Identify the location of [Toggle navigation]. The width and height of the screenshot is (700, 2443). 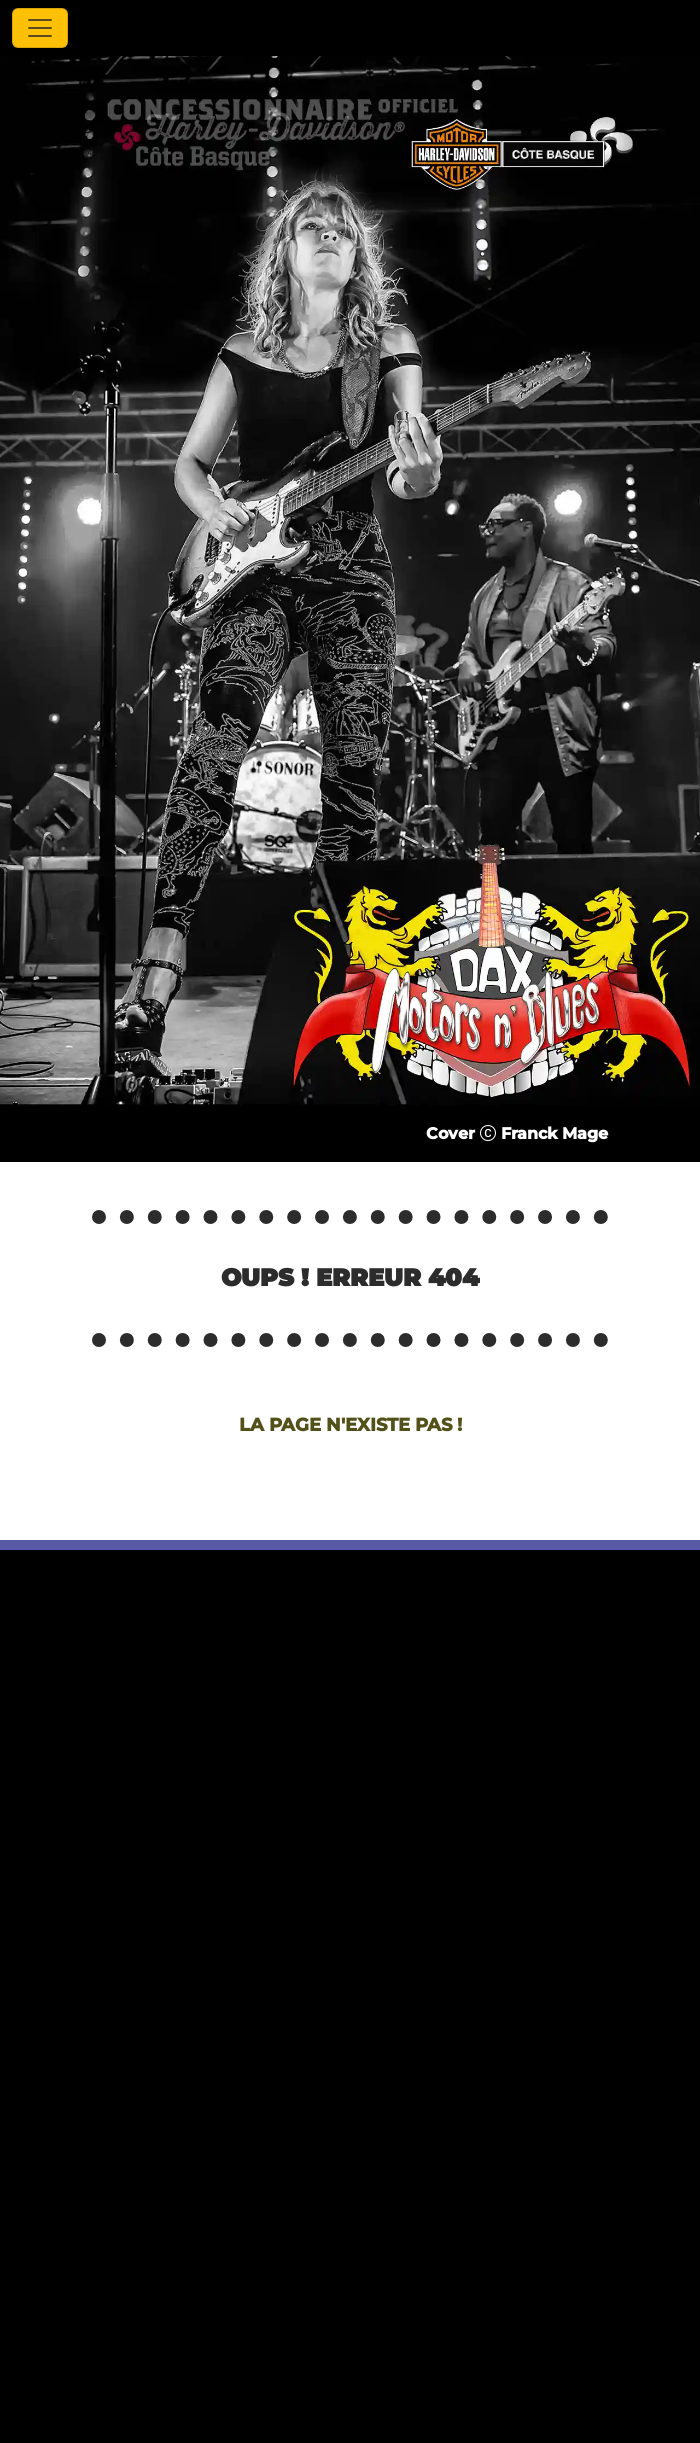
(40, 28).